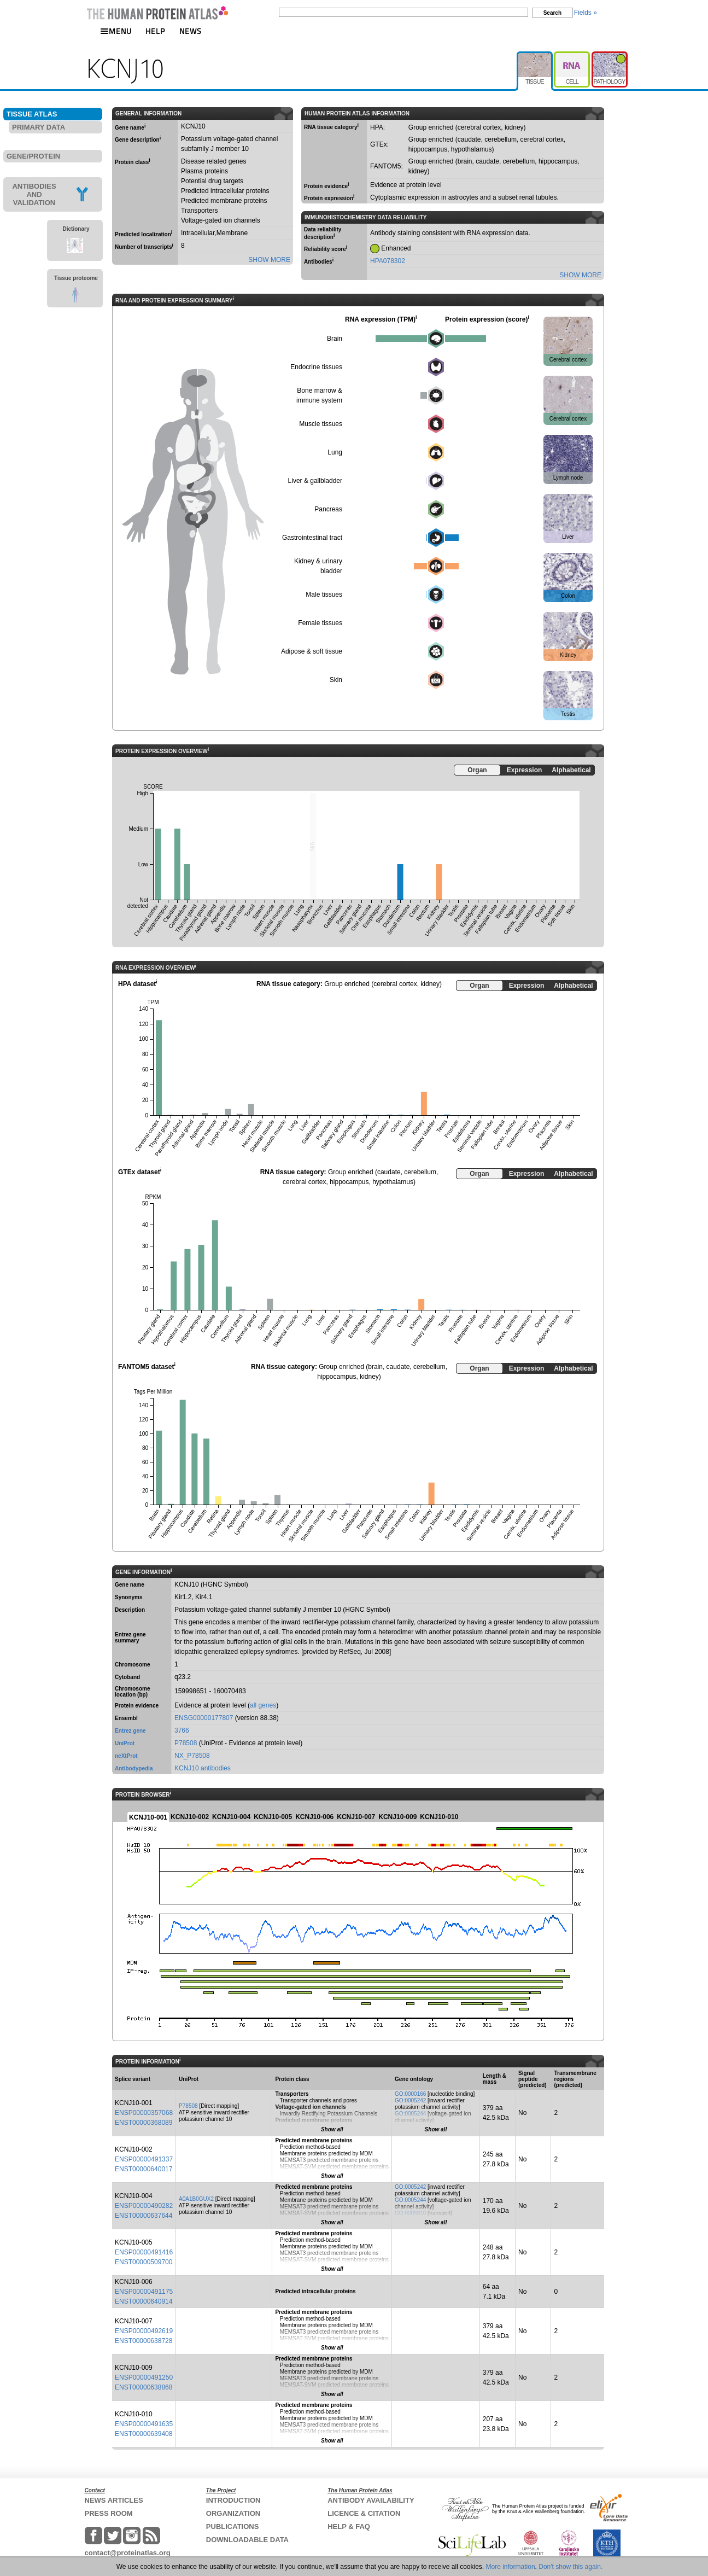 This screenshot has height=2576, width=708. I want to click on ENST00000638868, so click(143, 2387).